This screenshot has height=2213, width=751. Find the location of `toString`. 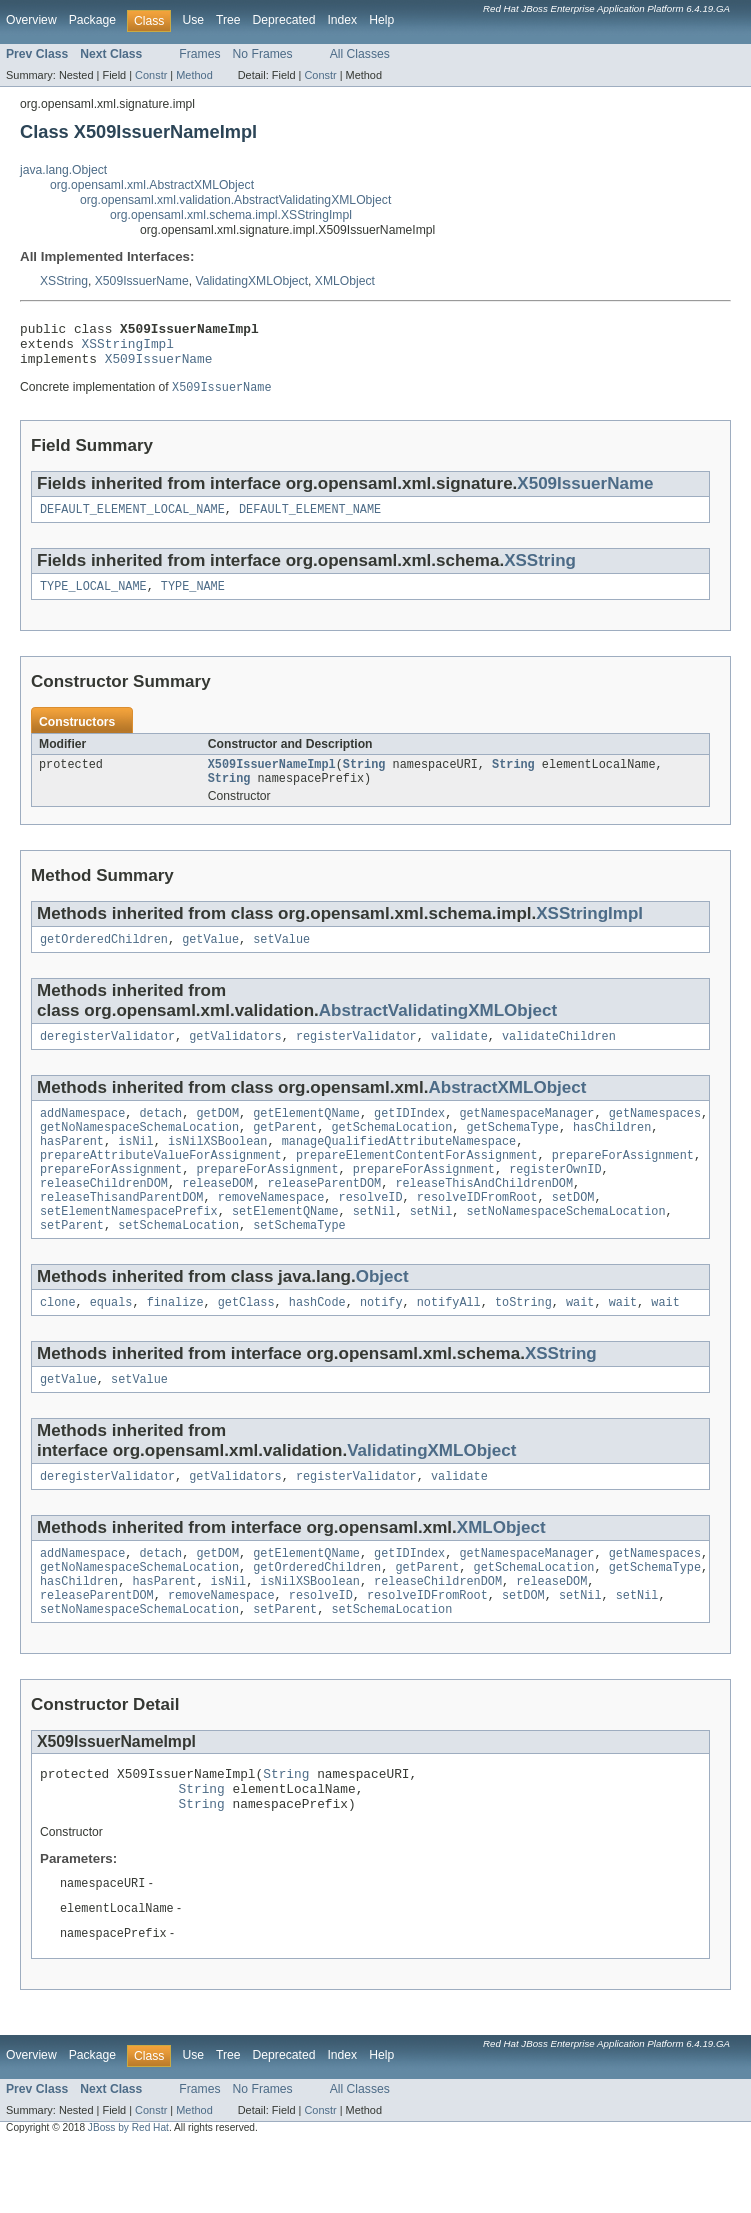

toString is located at coordinates (523, 1344).